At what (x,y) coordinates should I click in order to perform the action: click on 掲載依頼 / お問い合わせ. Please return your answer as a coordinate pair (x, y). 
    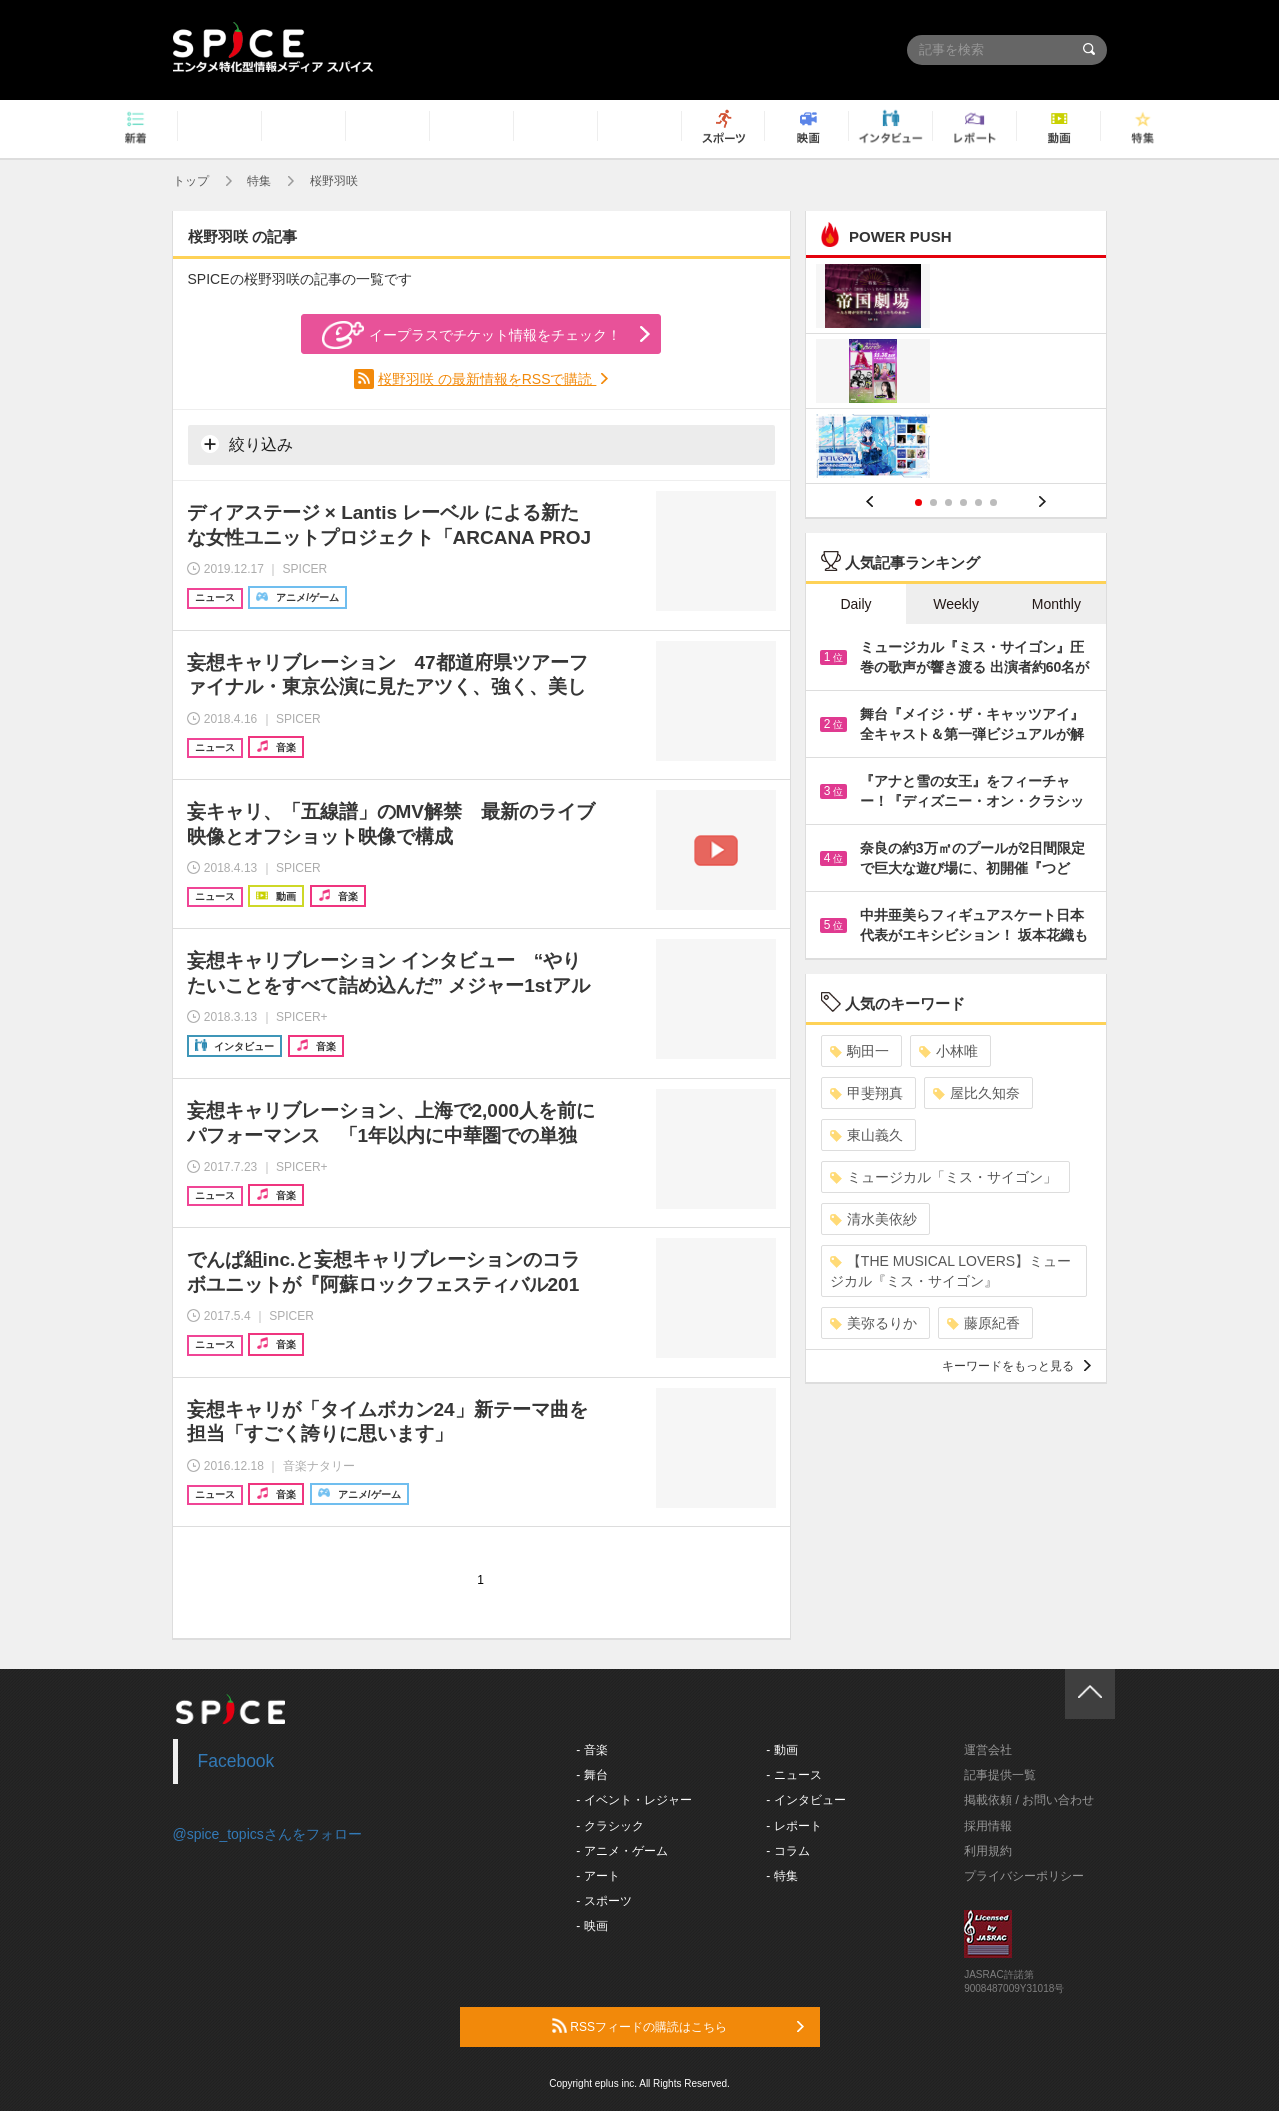
    Looking at the image, I should click on (1029, 1800).